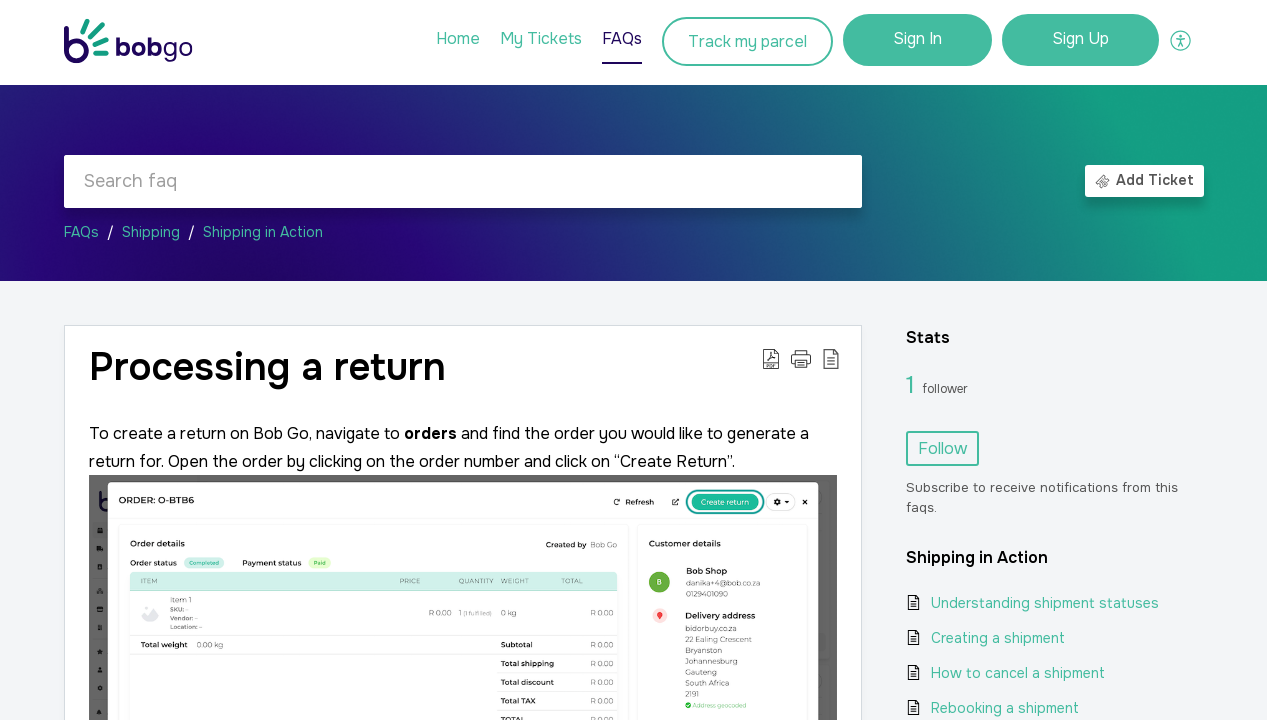 The width and height of the screenshot is (1267, 720). What do you see at coordinates (151, 232) in the screenshot?
I see `Shipping` at bounding box center [151, 232].